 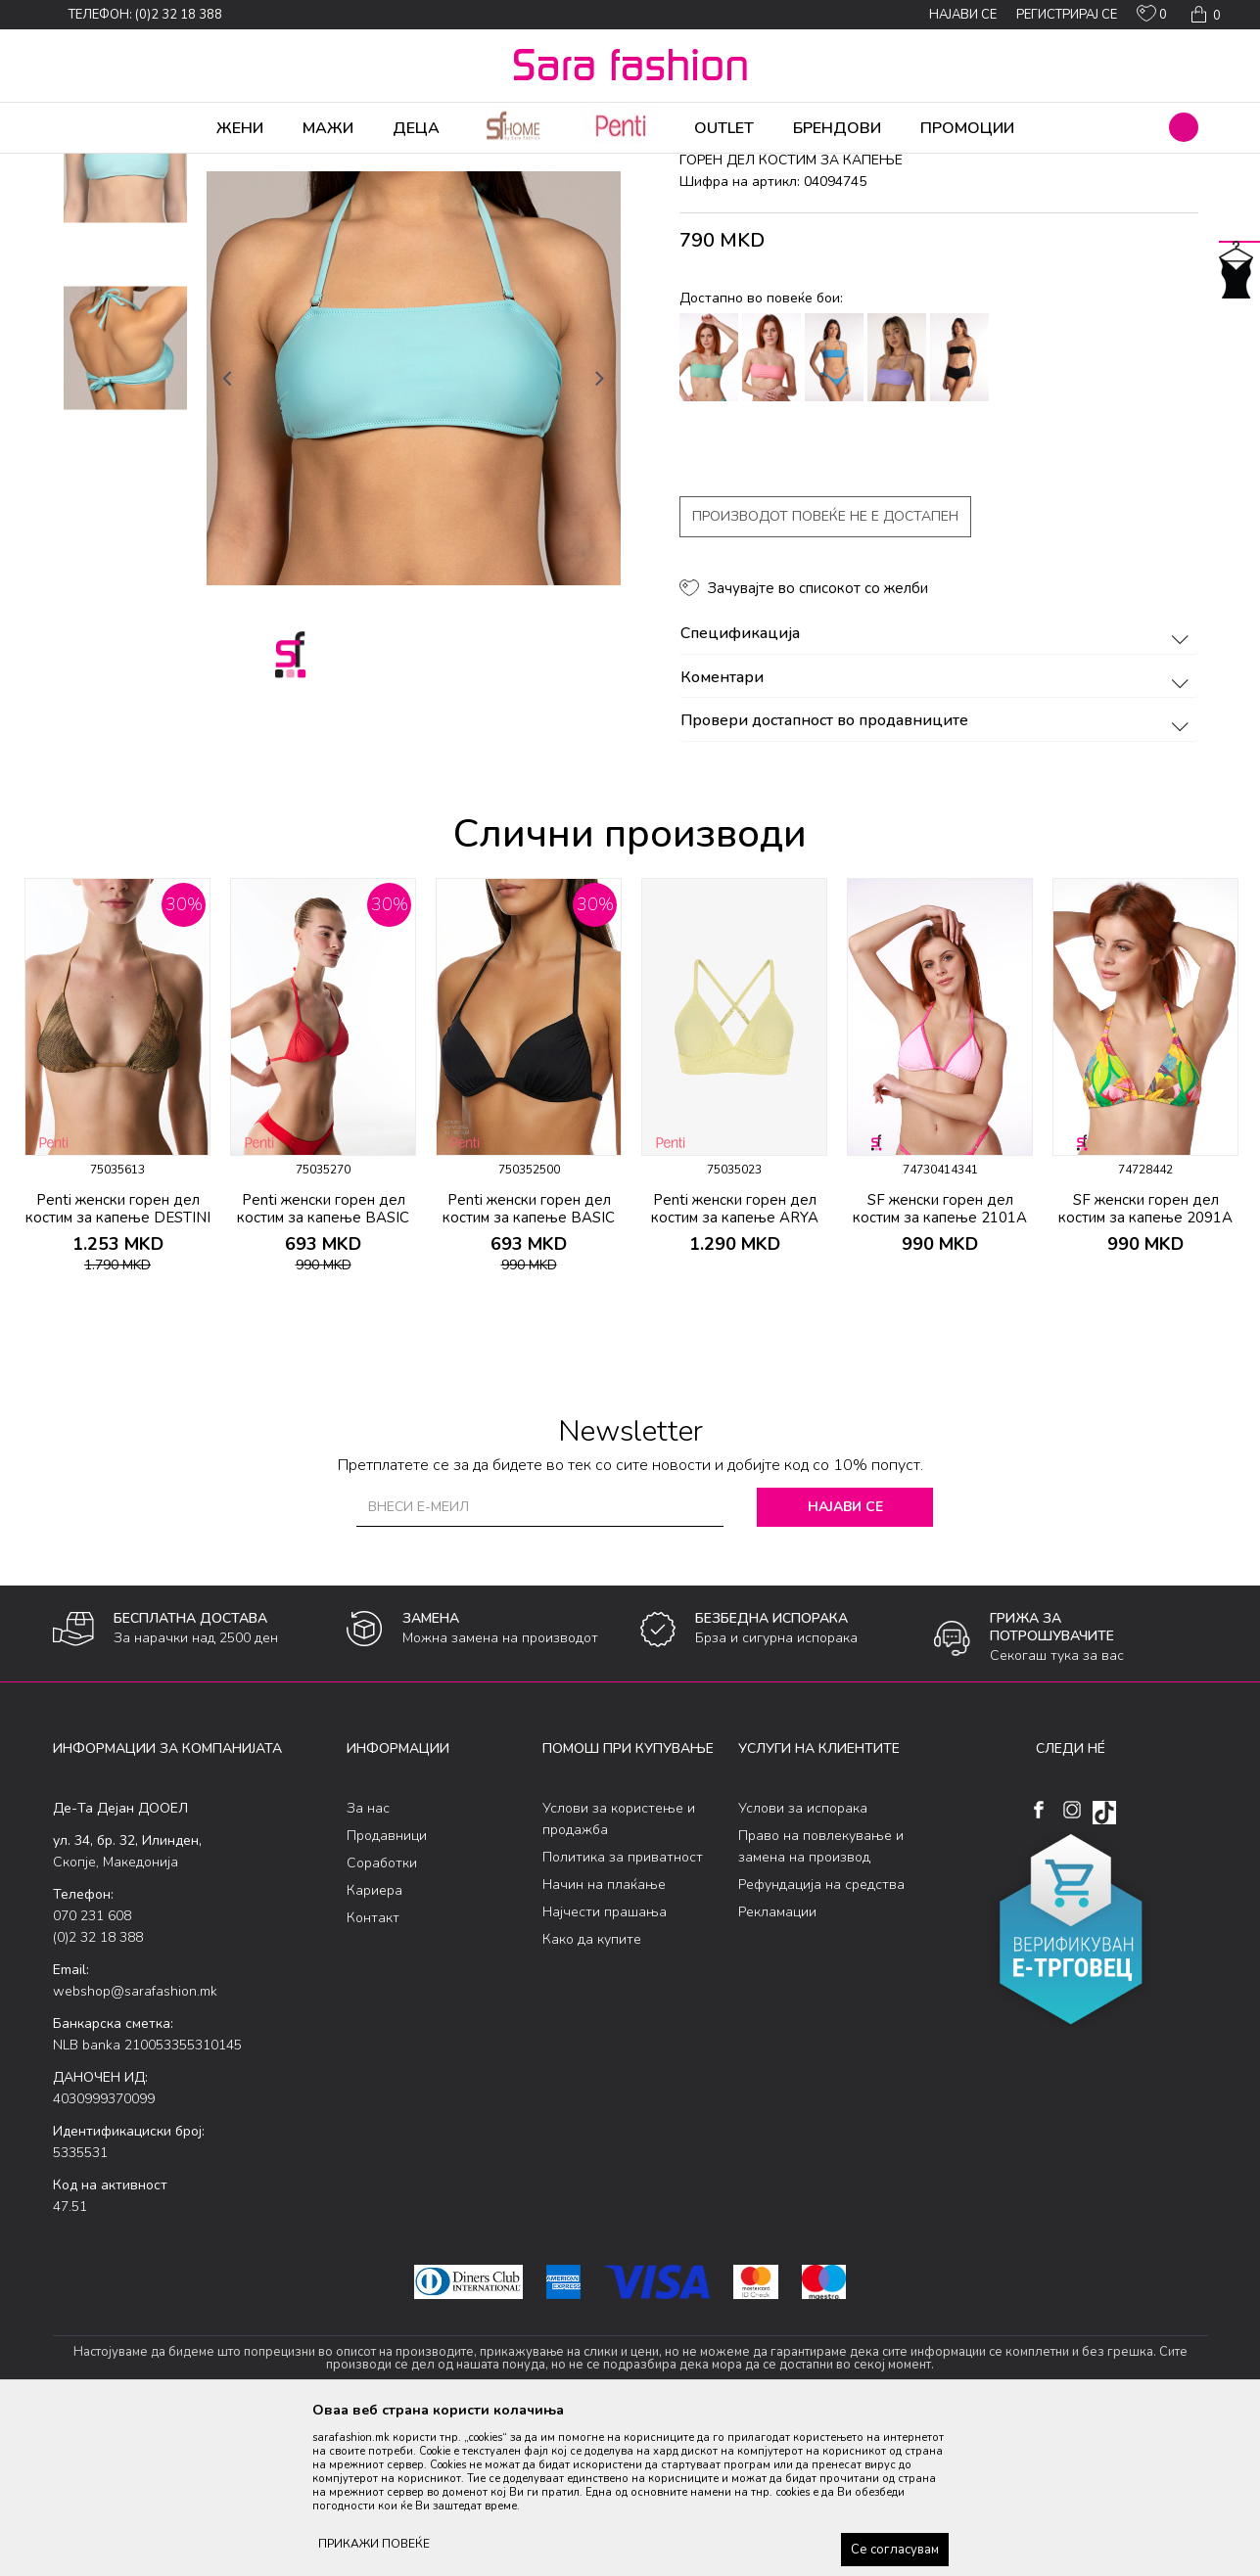 I want to click on SF женски горeн дел костим за капење 2101A, so click(x=940, y=1362).